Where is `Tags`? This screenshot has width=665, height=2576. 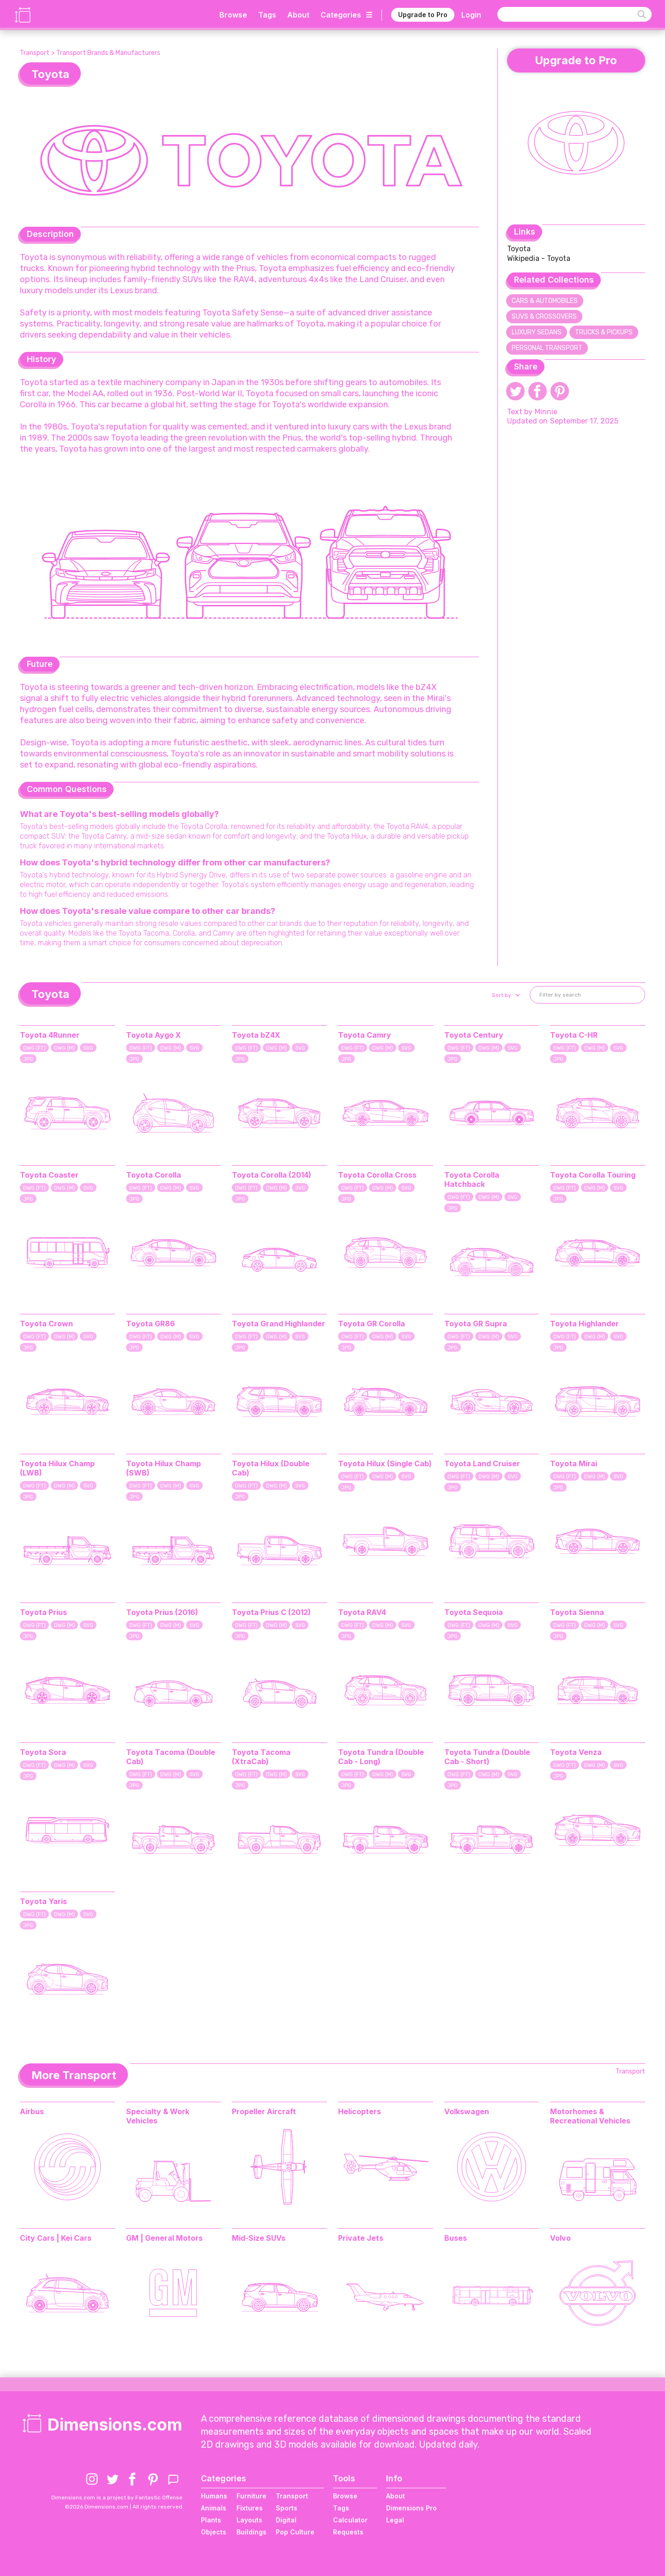 Tags is located at coordinates (267, 14).